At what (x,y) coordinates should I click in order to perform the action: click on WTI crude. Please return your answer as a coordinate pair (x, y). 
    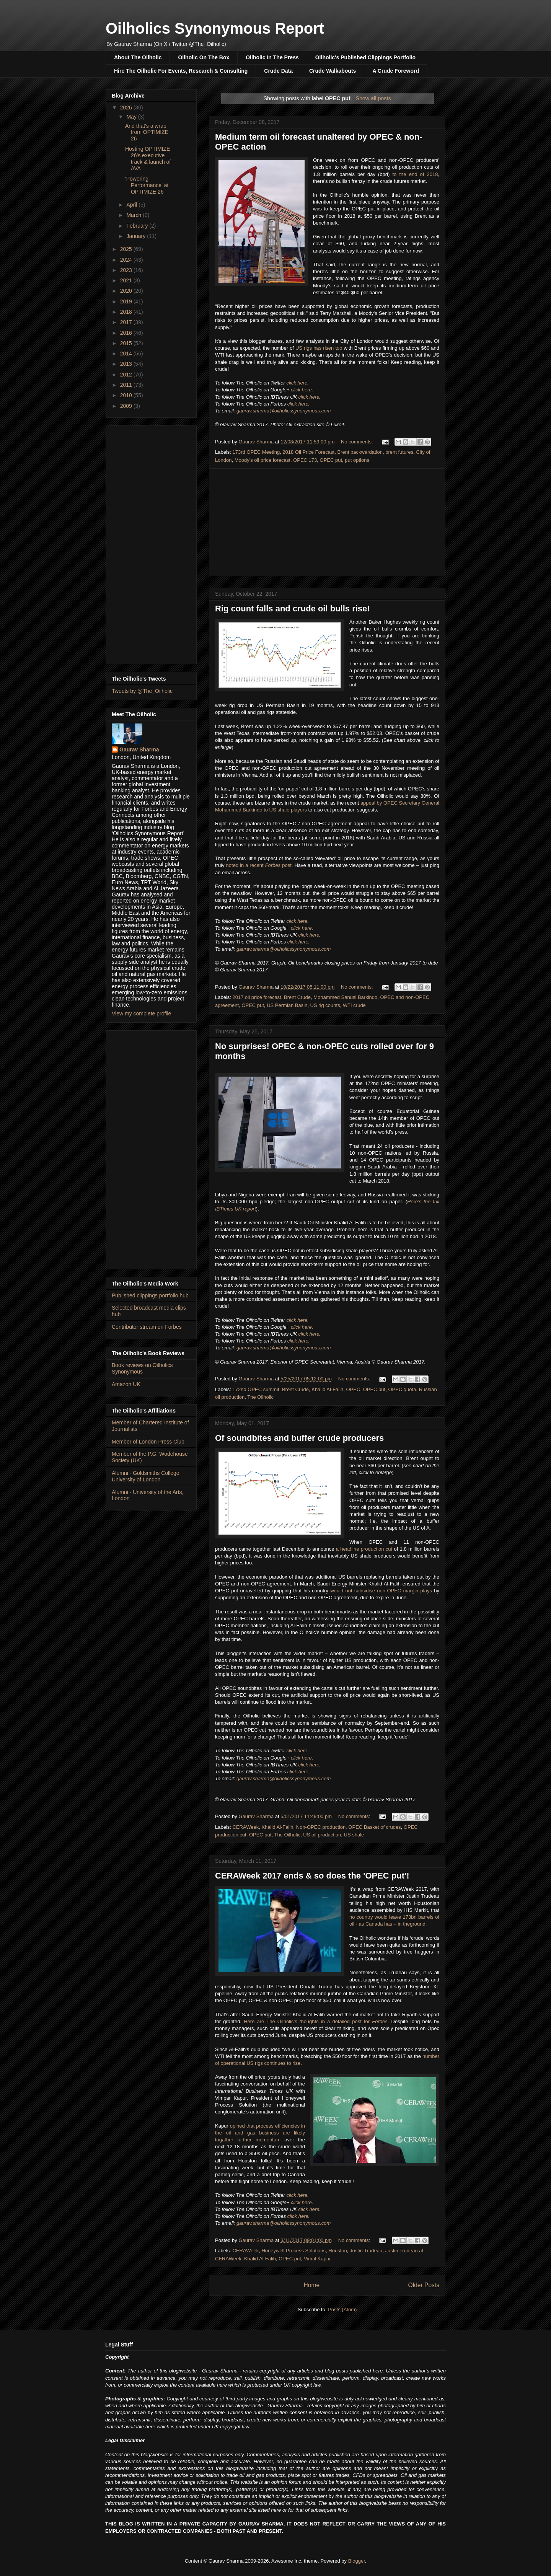
    Looking at the image, I should click on (354, 1005).